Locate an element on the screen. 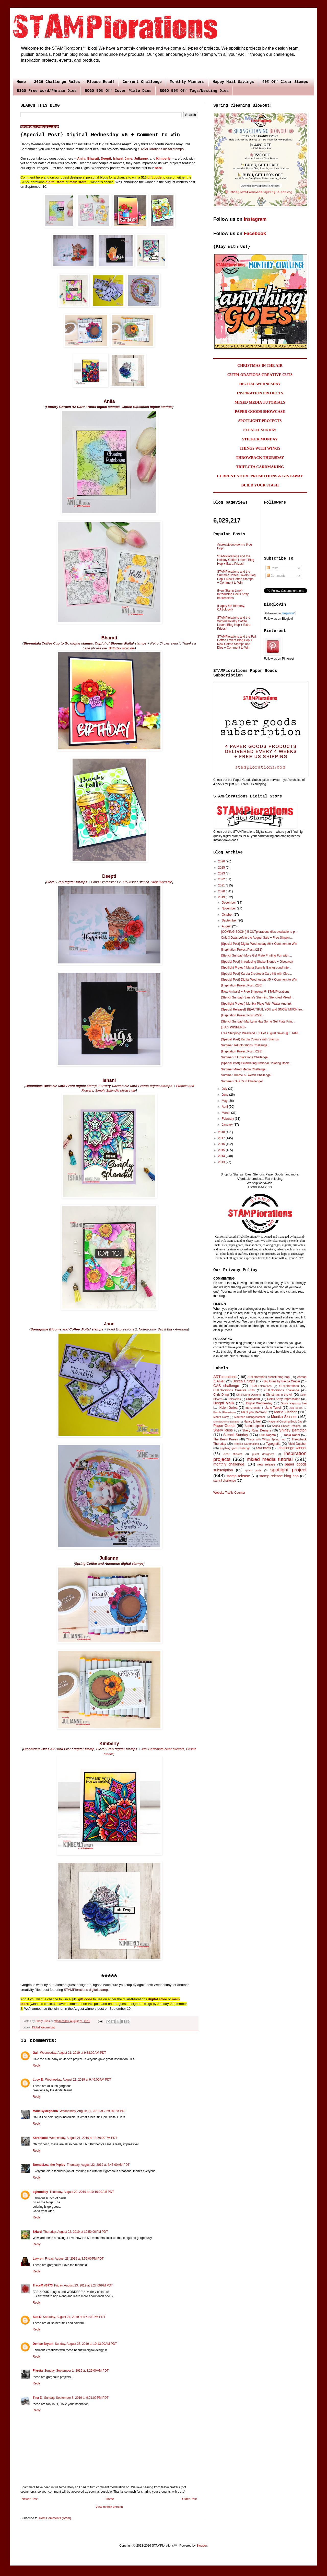  Hugs word die is located at coordinates (161, 882).